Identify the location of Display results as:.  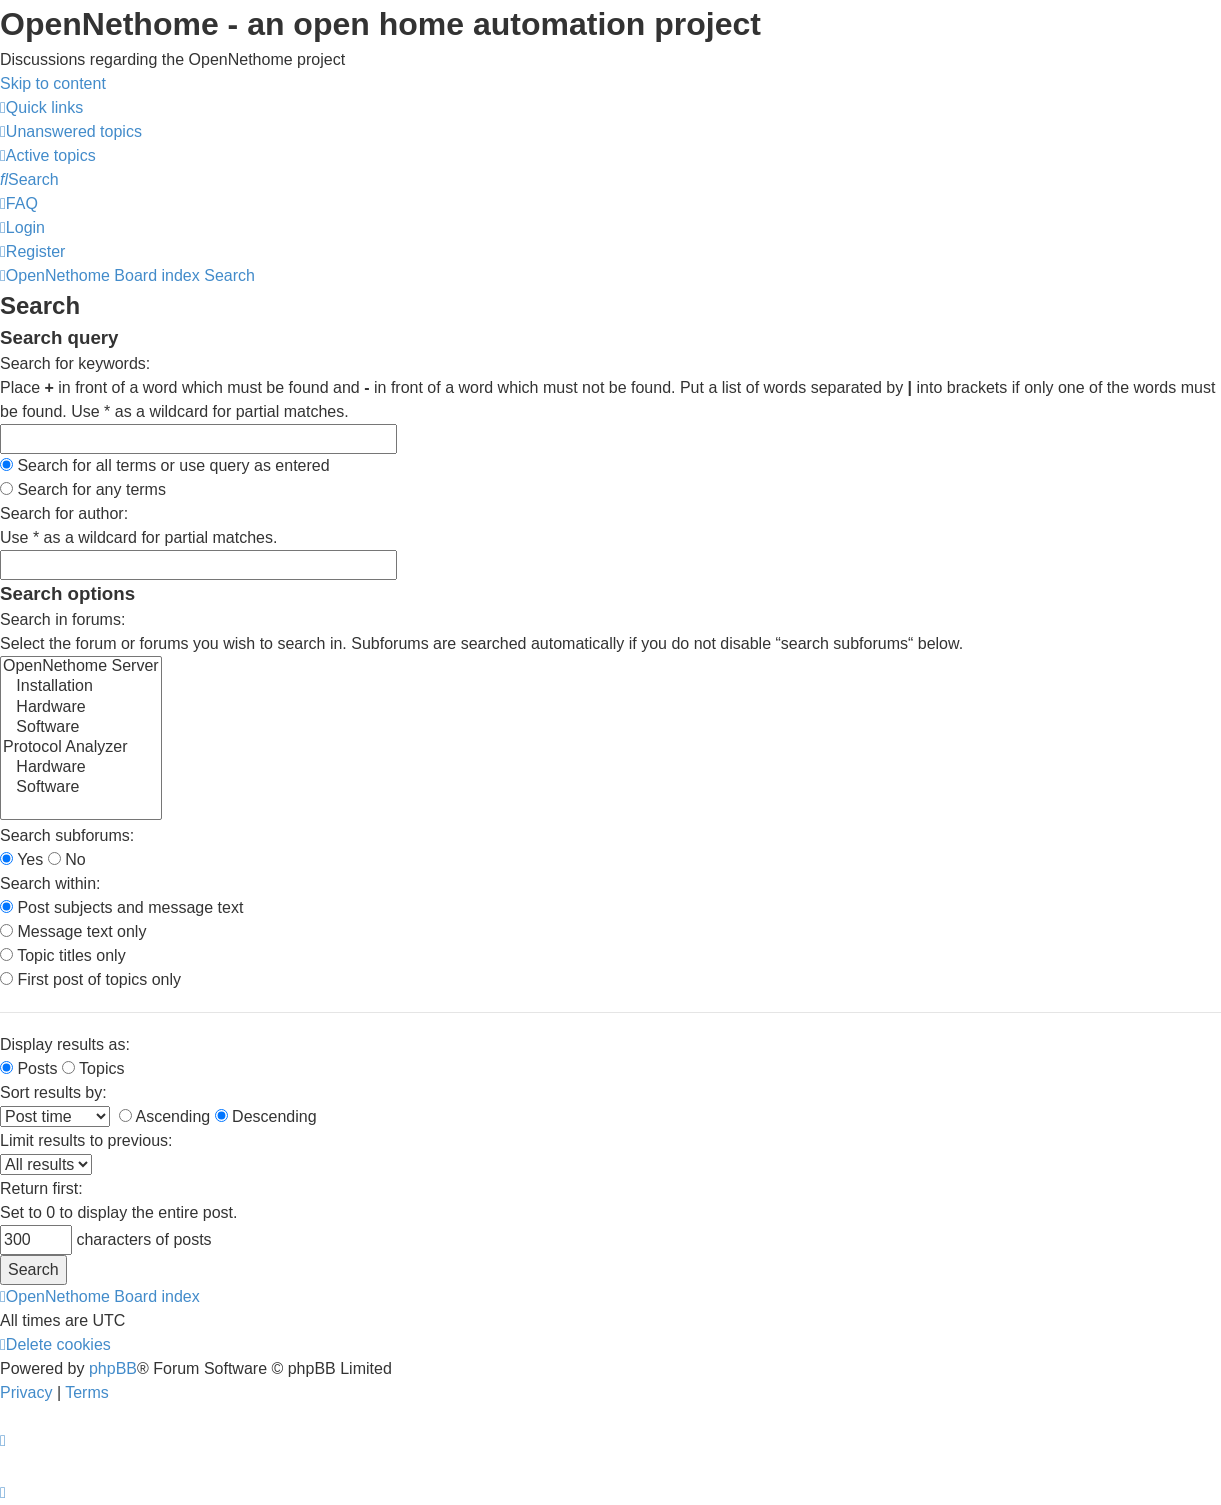
(65, 1044).